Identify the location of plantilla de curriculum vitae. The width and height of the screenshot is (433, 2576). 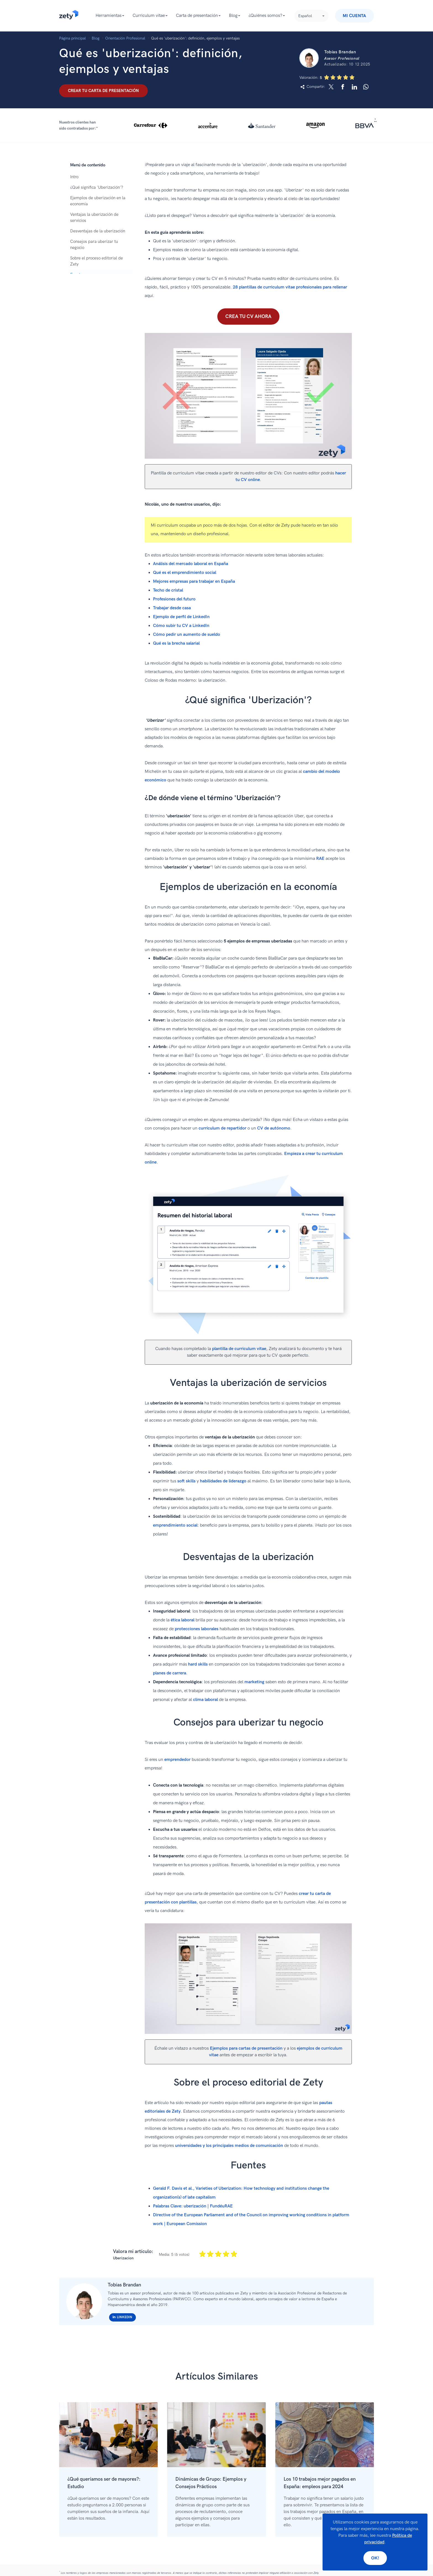
(239, 1348).